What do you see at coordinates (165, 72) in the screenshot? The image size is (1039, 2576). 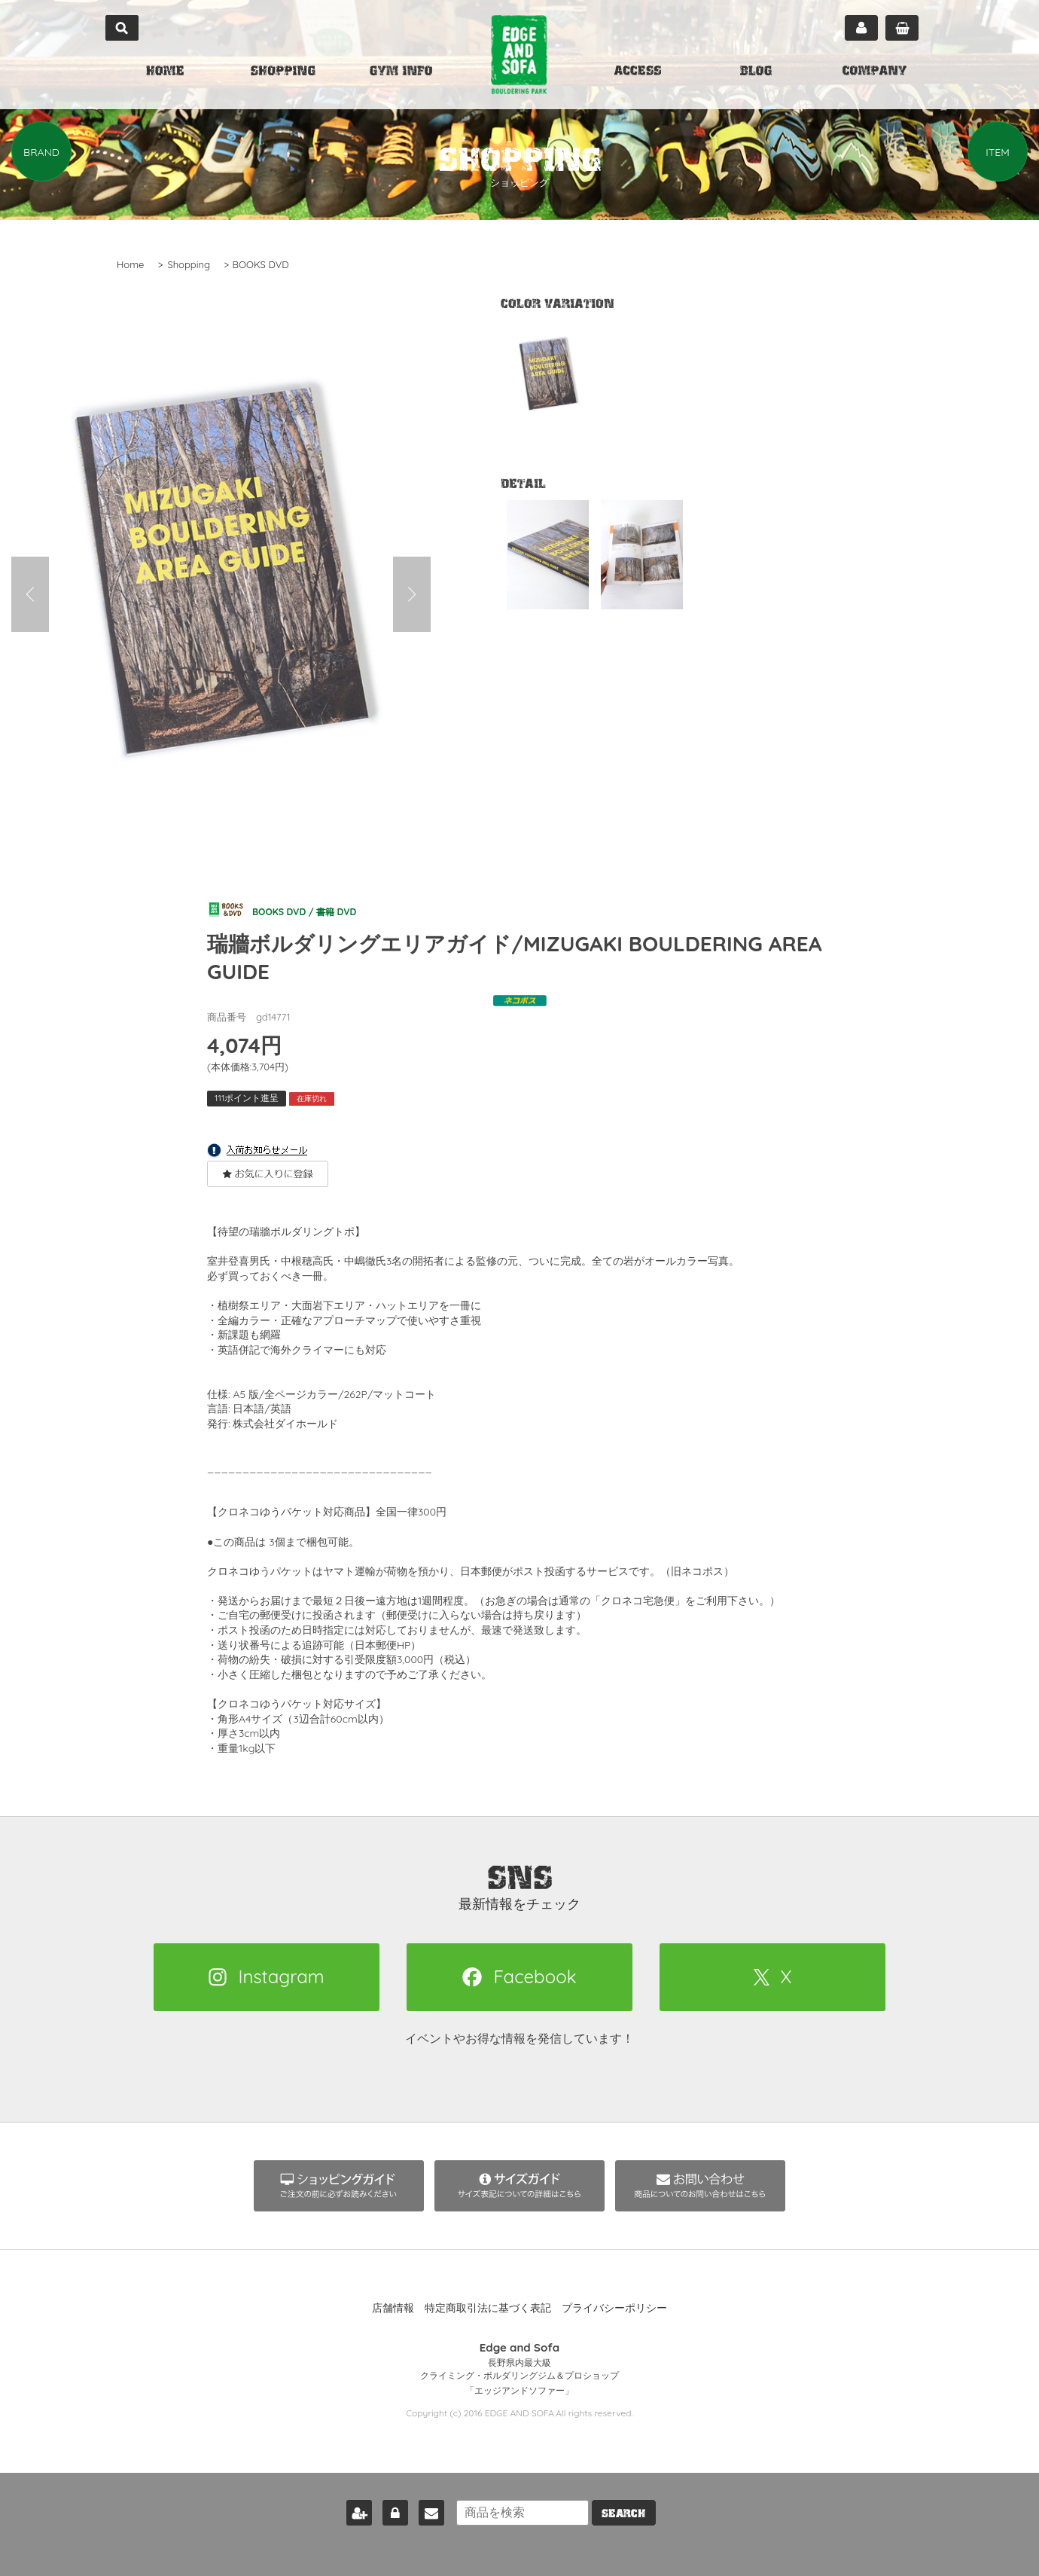 I see `HOME` at bounding box center [165, 72].